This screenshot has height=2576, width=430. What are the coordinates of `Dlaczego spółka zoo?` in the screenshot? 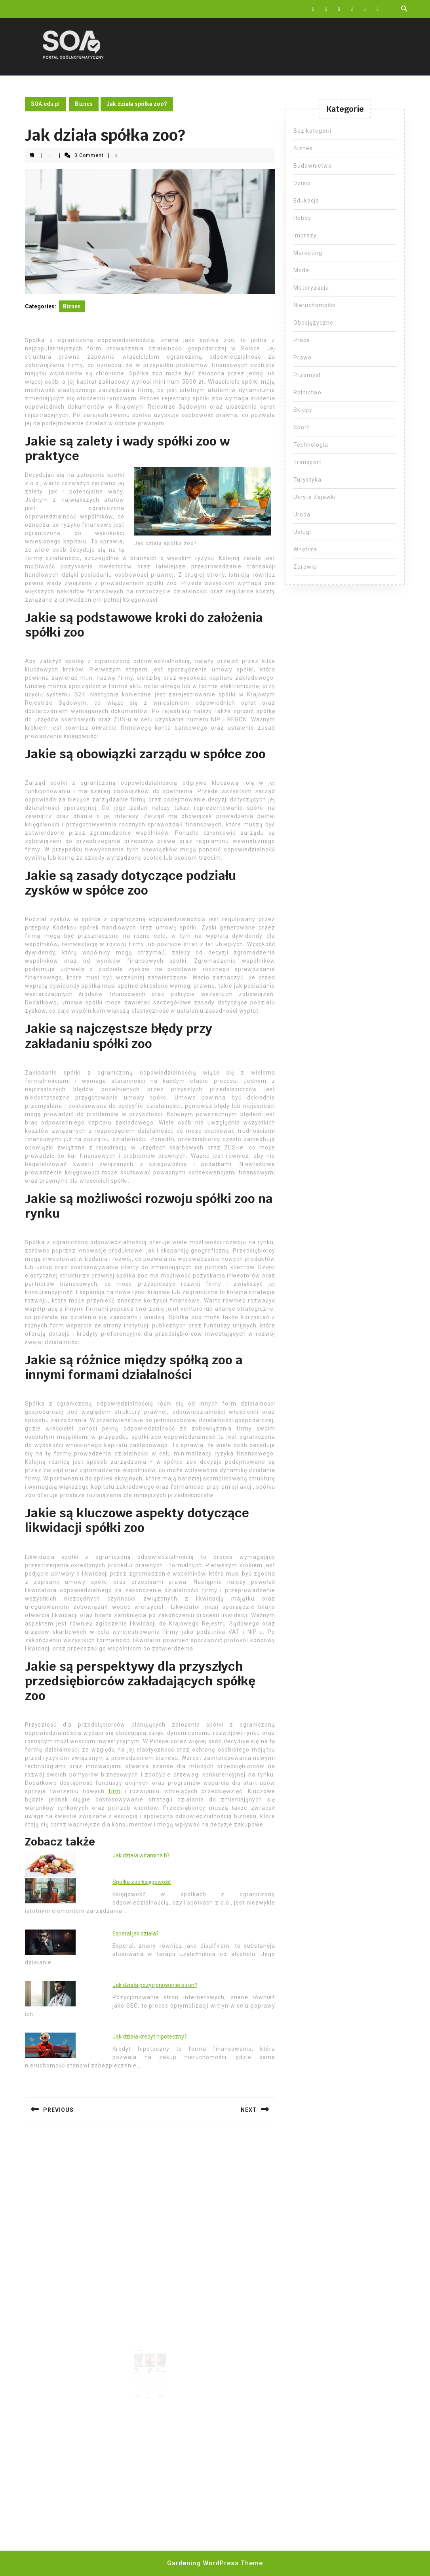 It's located at (140, 2364).